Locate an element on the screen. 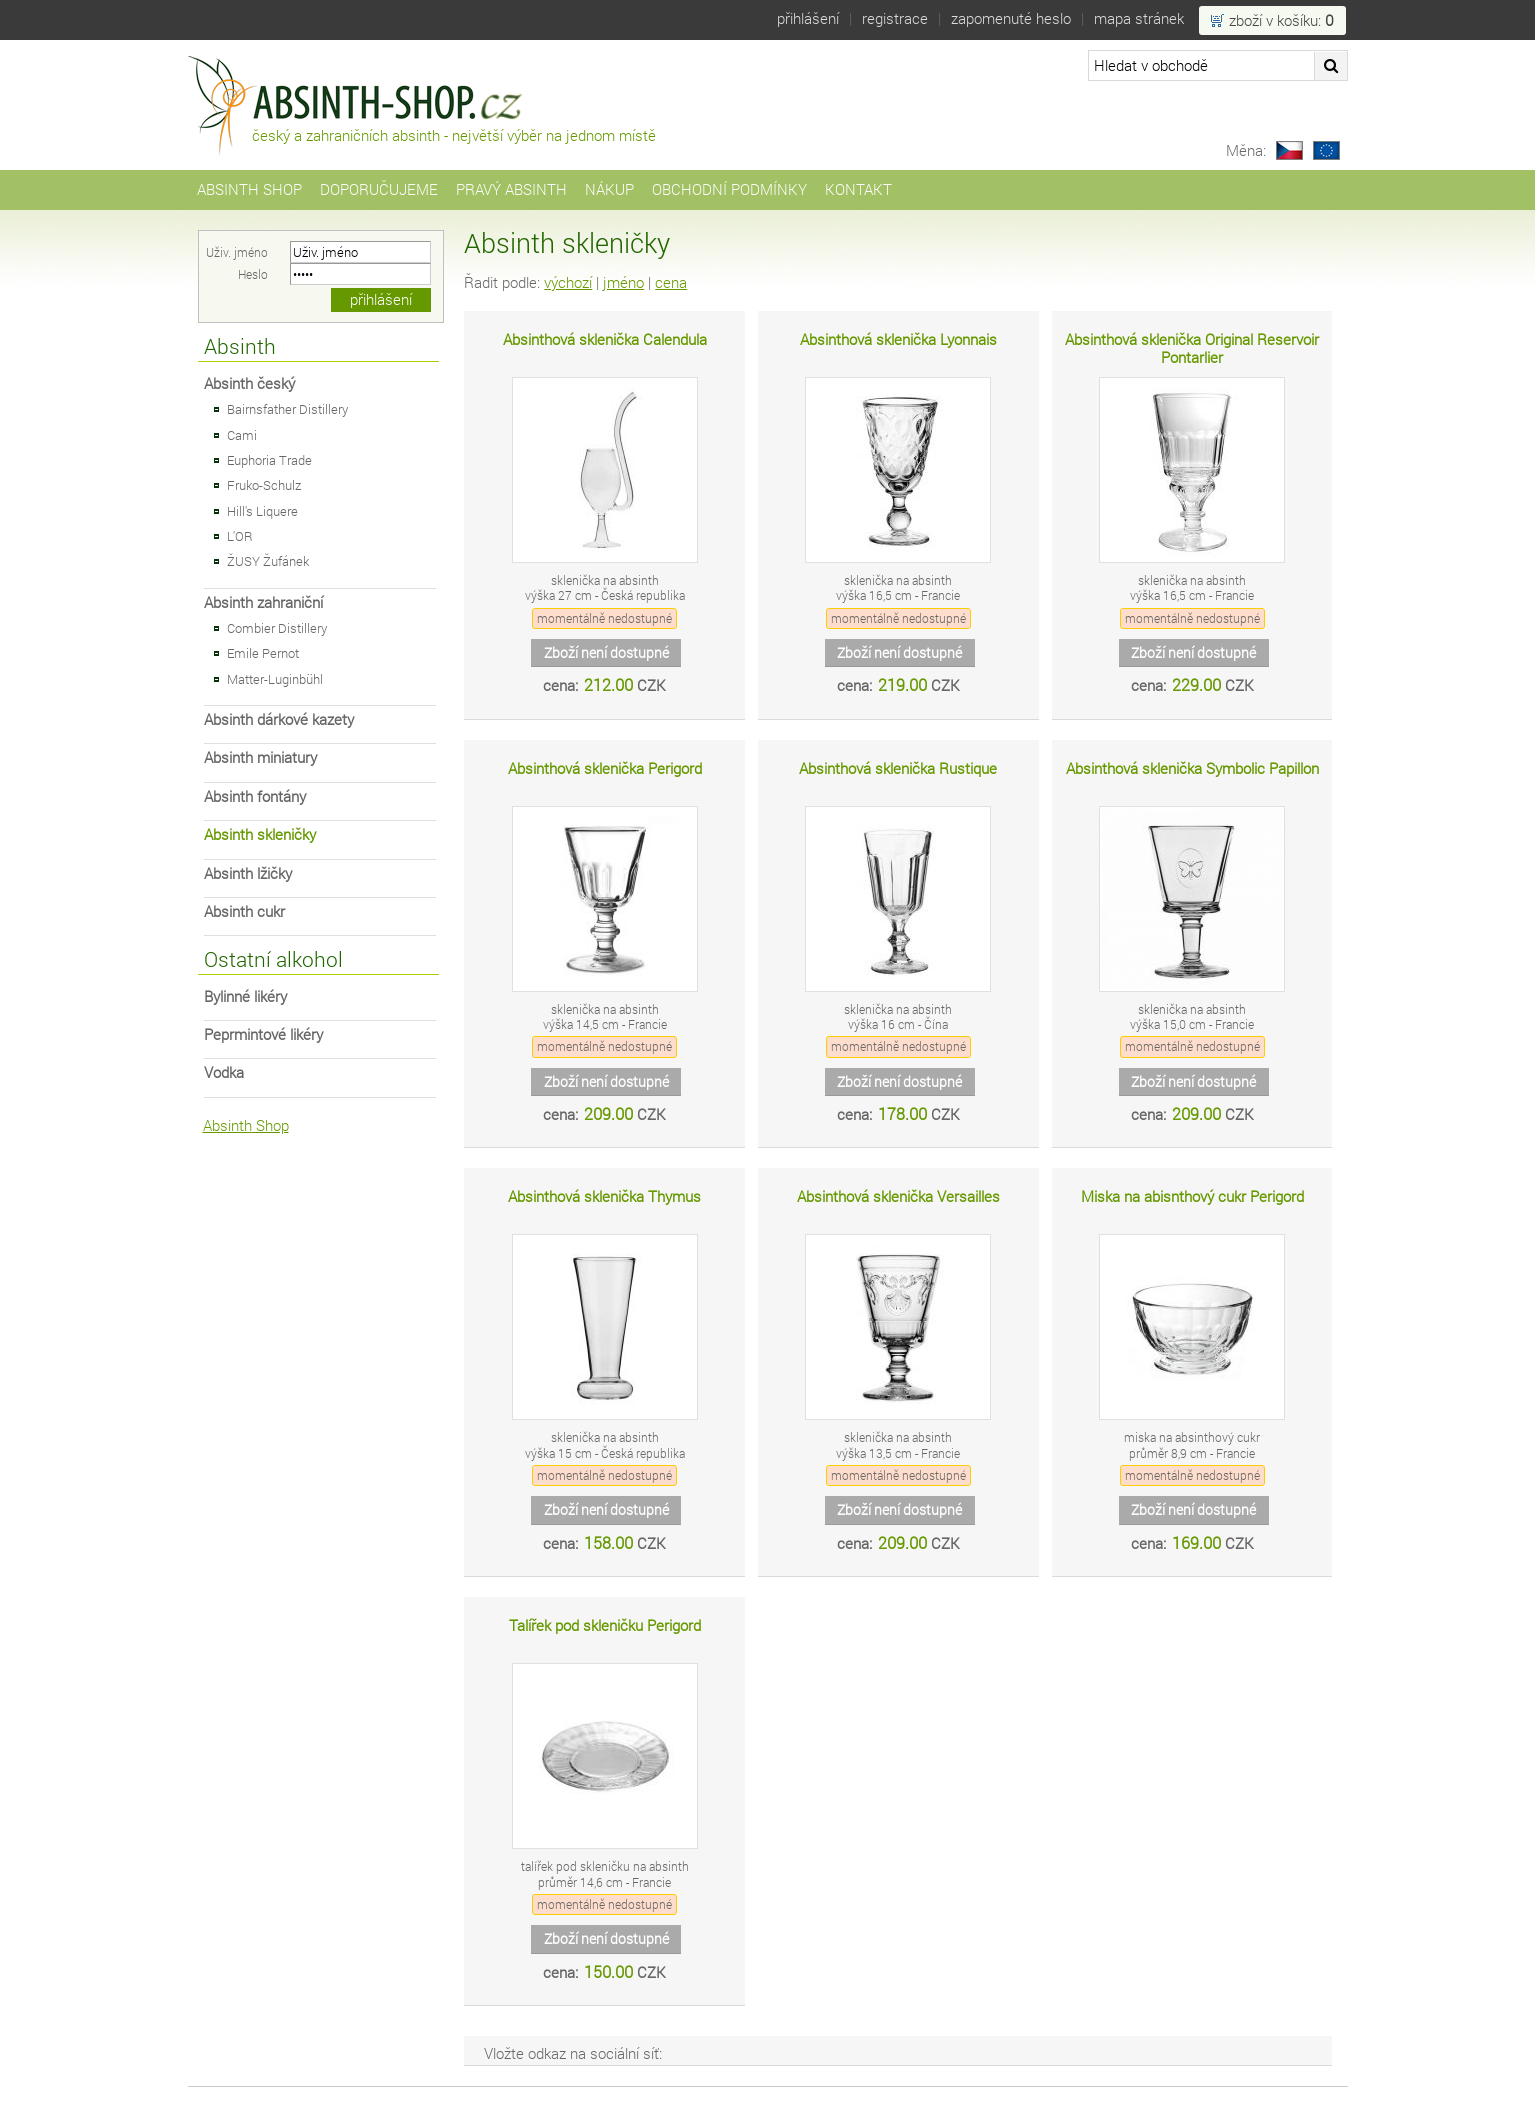 This screenshot has height=2117, width=1535. Talířek pod skleničku Perigord is located at coordinates (605, 1625).